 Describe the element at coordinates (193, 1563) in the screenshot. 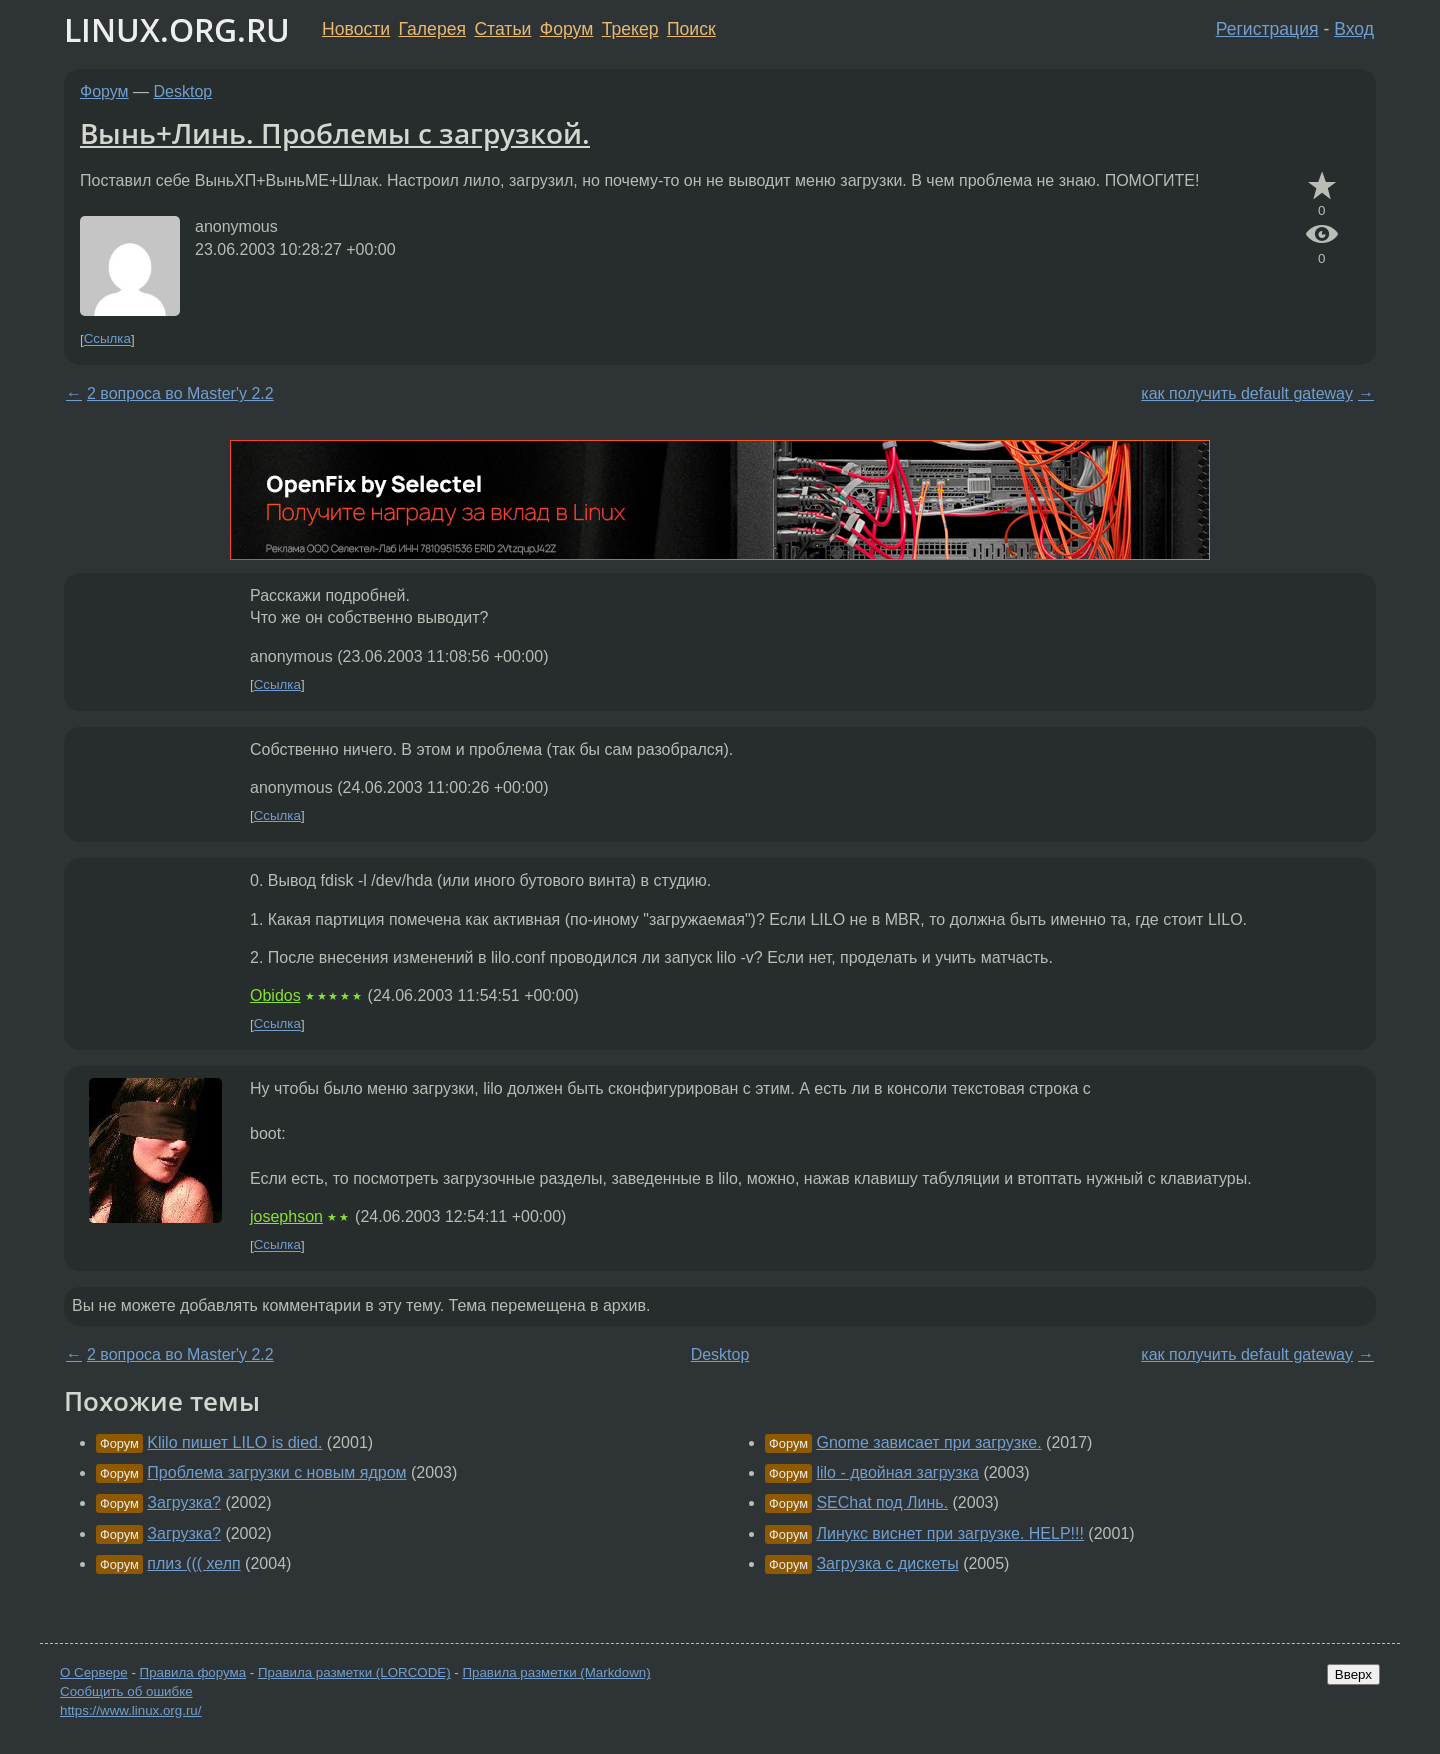

I see `плиз ((( хелп` at that location.